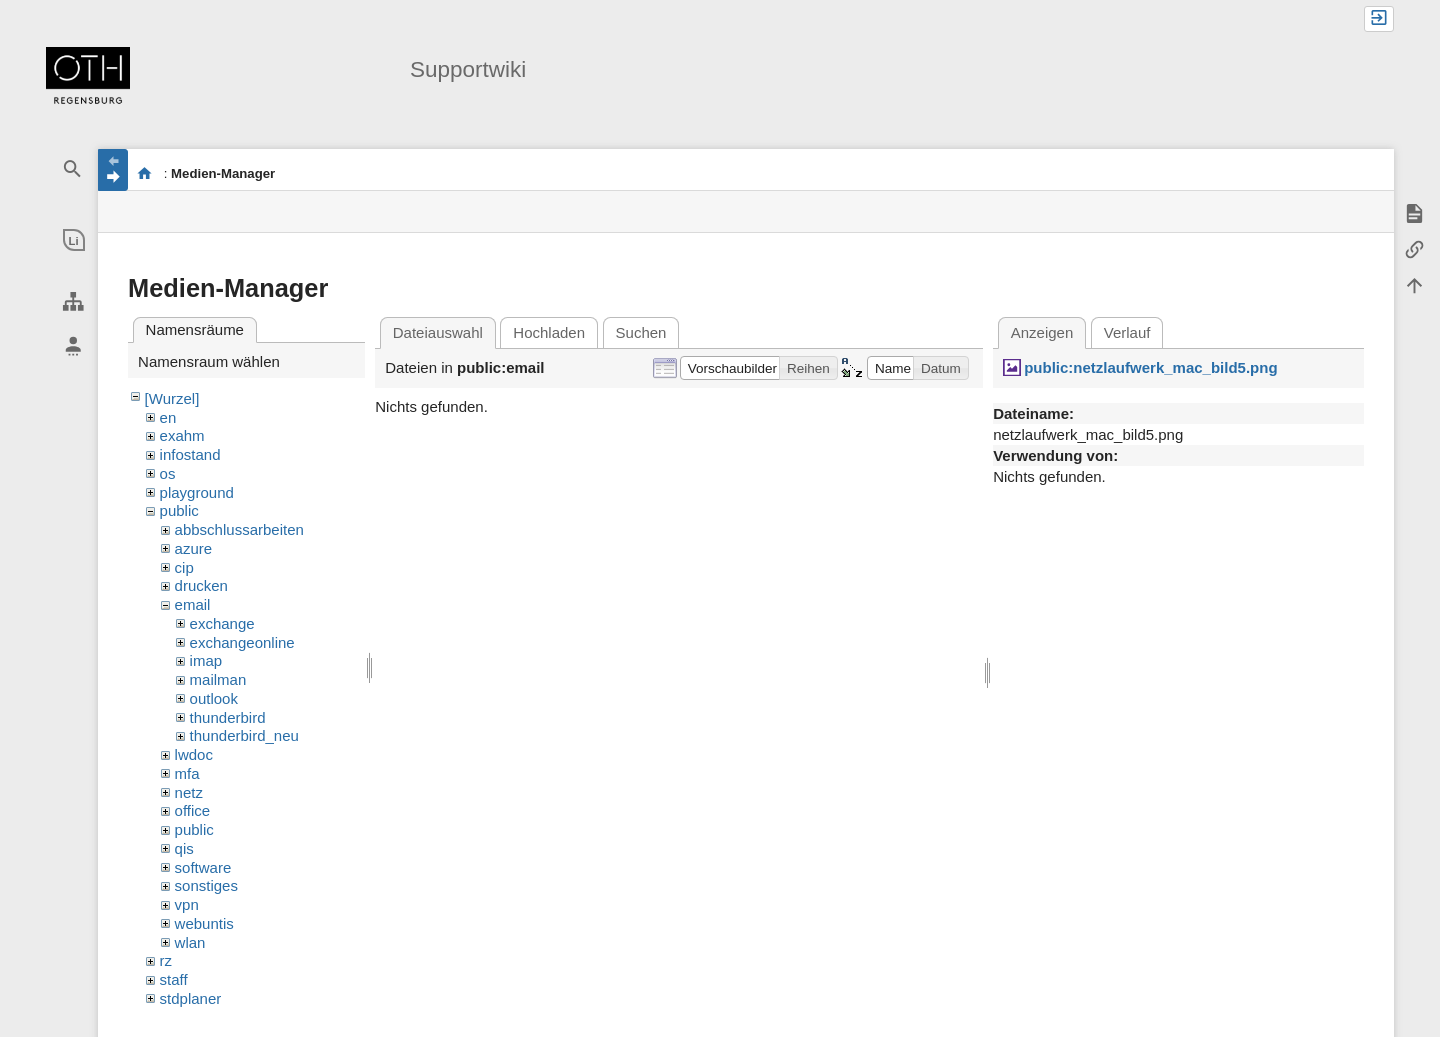 The height and width of the screenshot is (1037, 1440). I want to click on exchange, so click(222, 623).